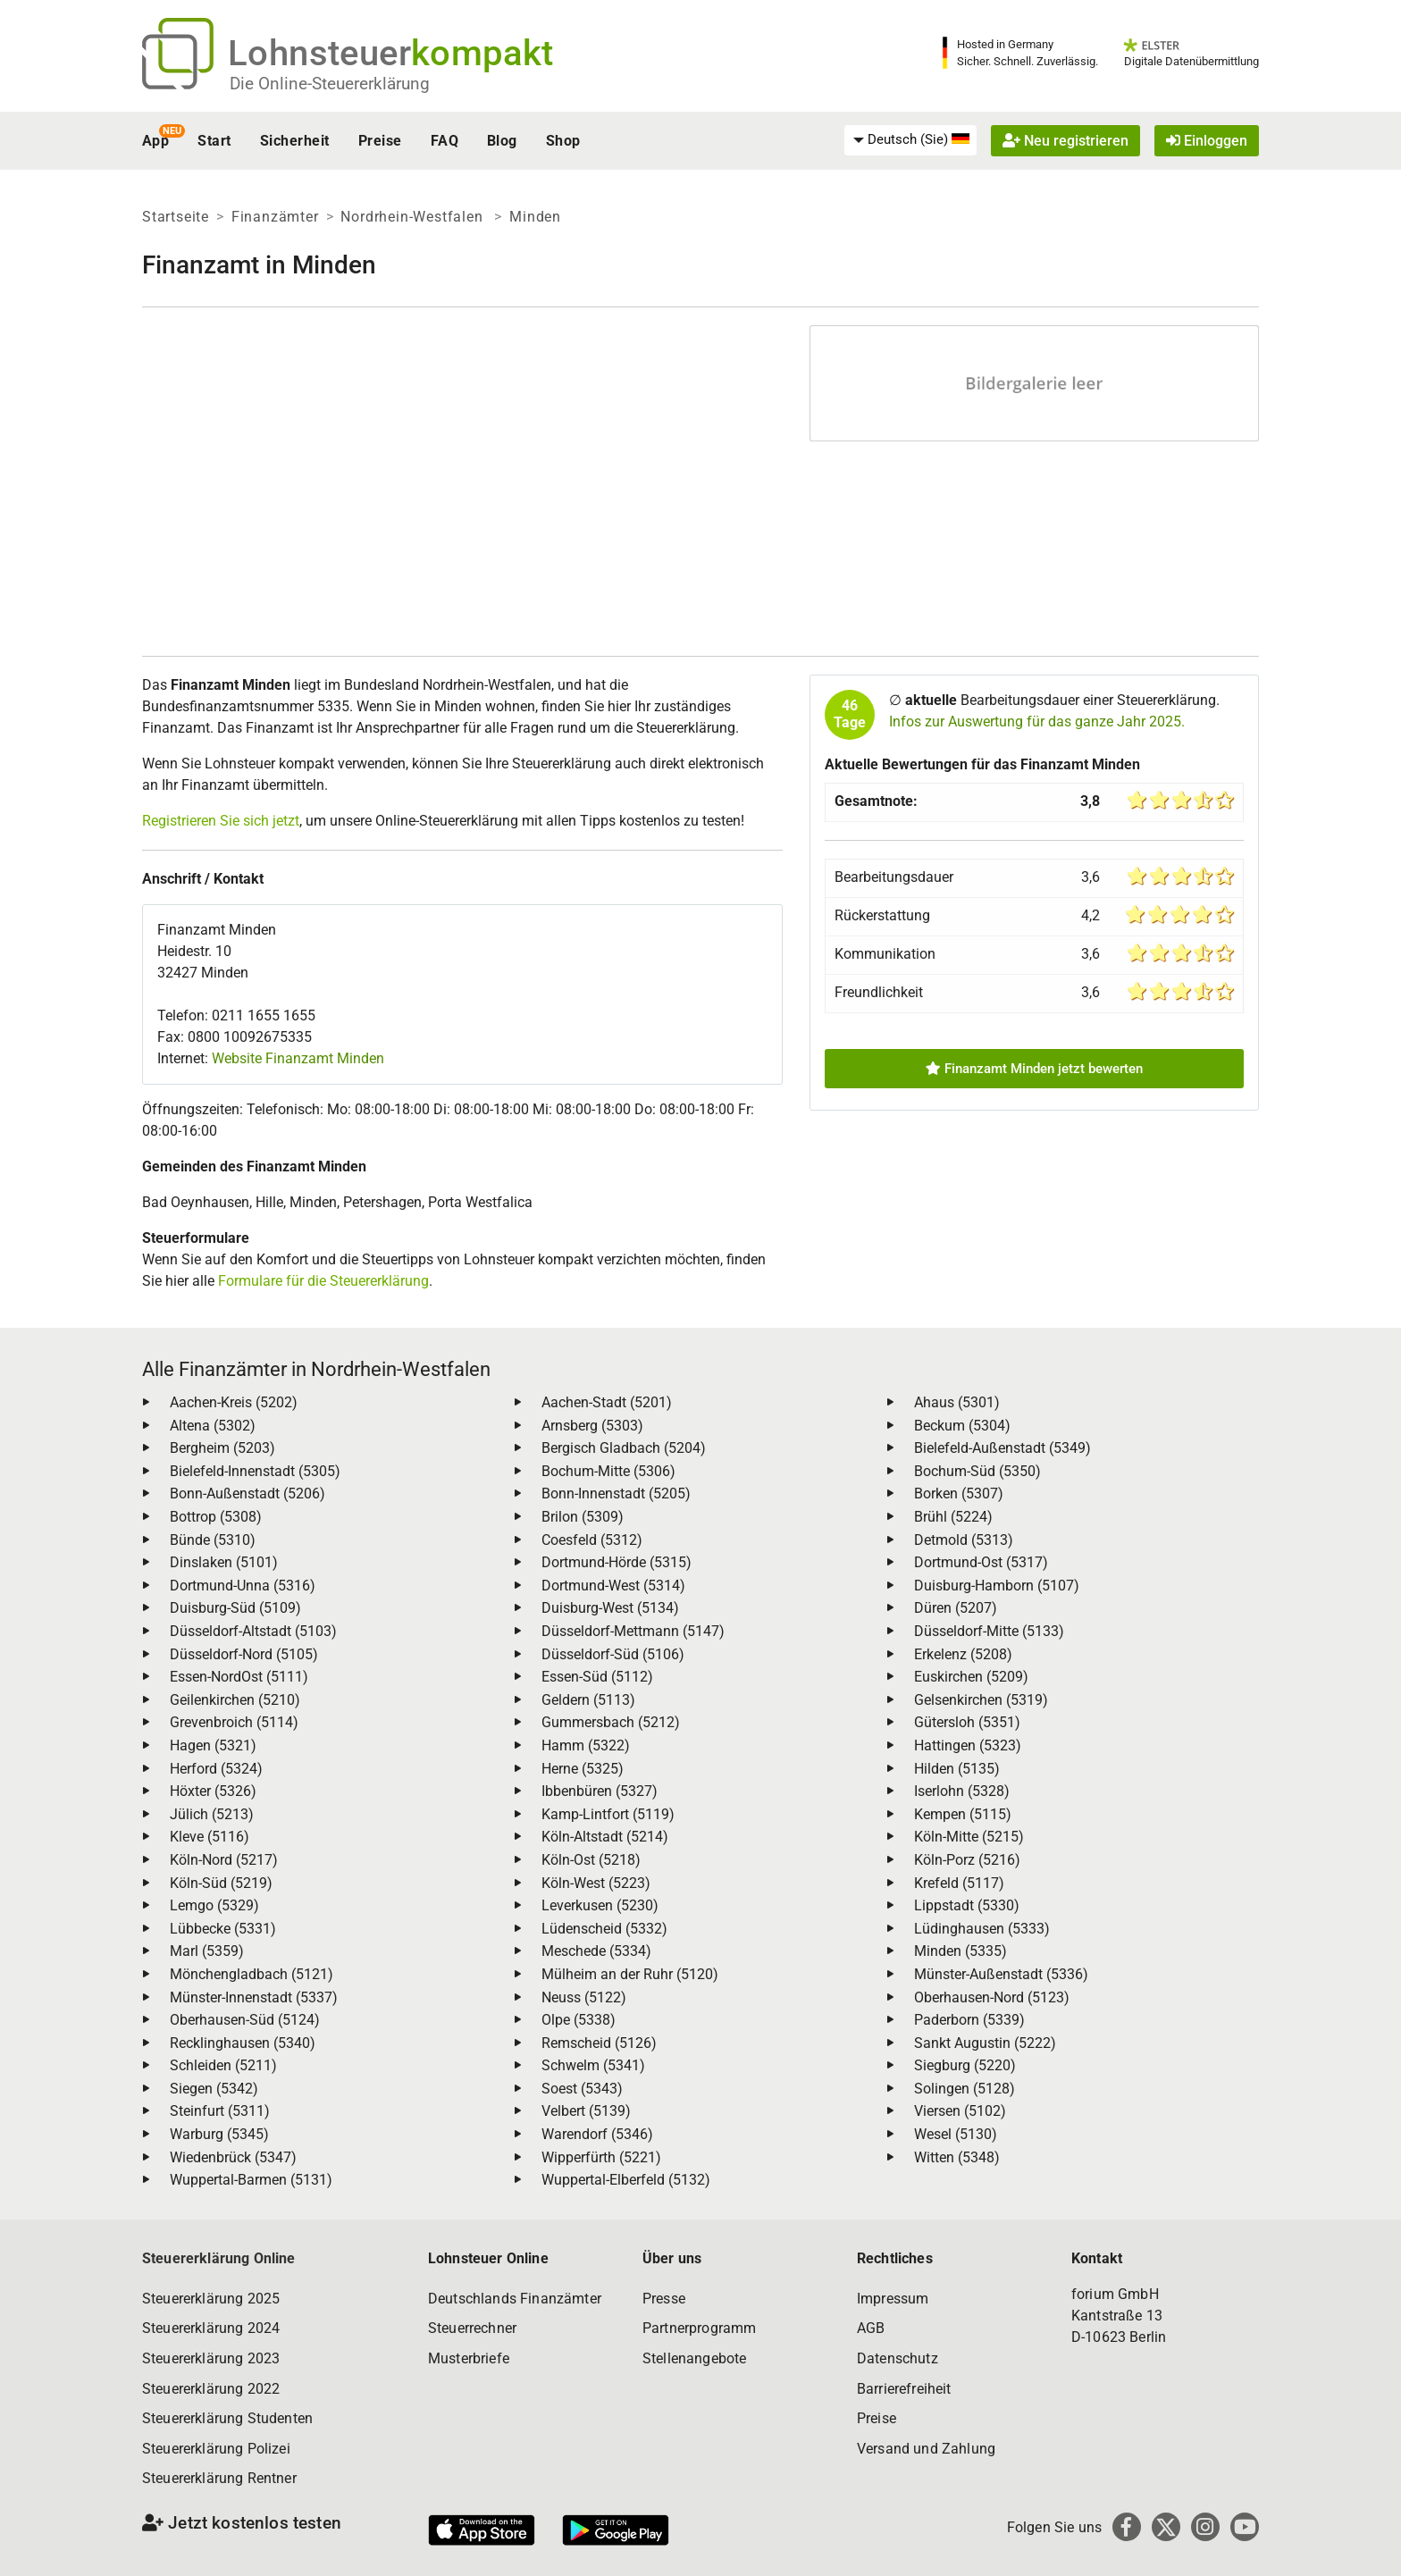  I want to click on Steuererklärung 2022, so click(211, 2388).